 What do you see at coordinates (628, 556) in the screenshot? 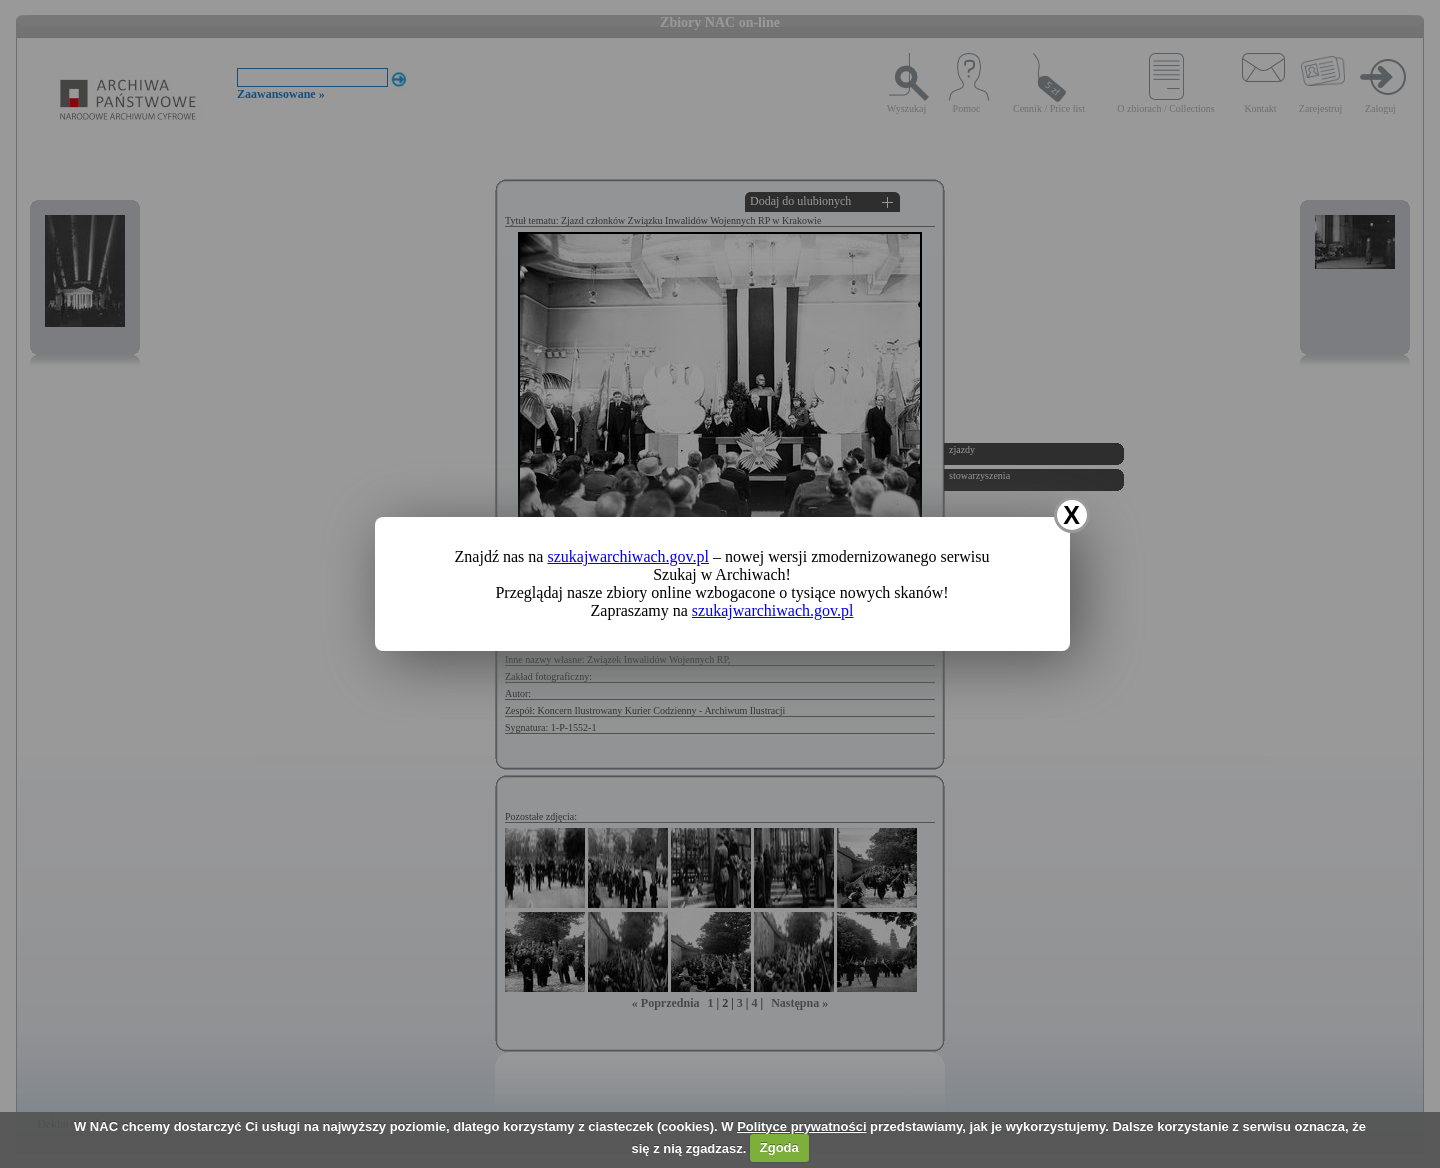
I see `szukajwarchiwach.gov.pl` at bounding box center [628, 556].